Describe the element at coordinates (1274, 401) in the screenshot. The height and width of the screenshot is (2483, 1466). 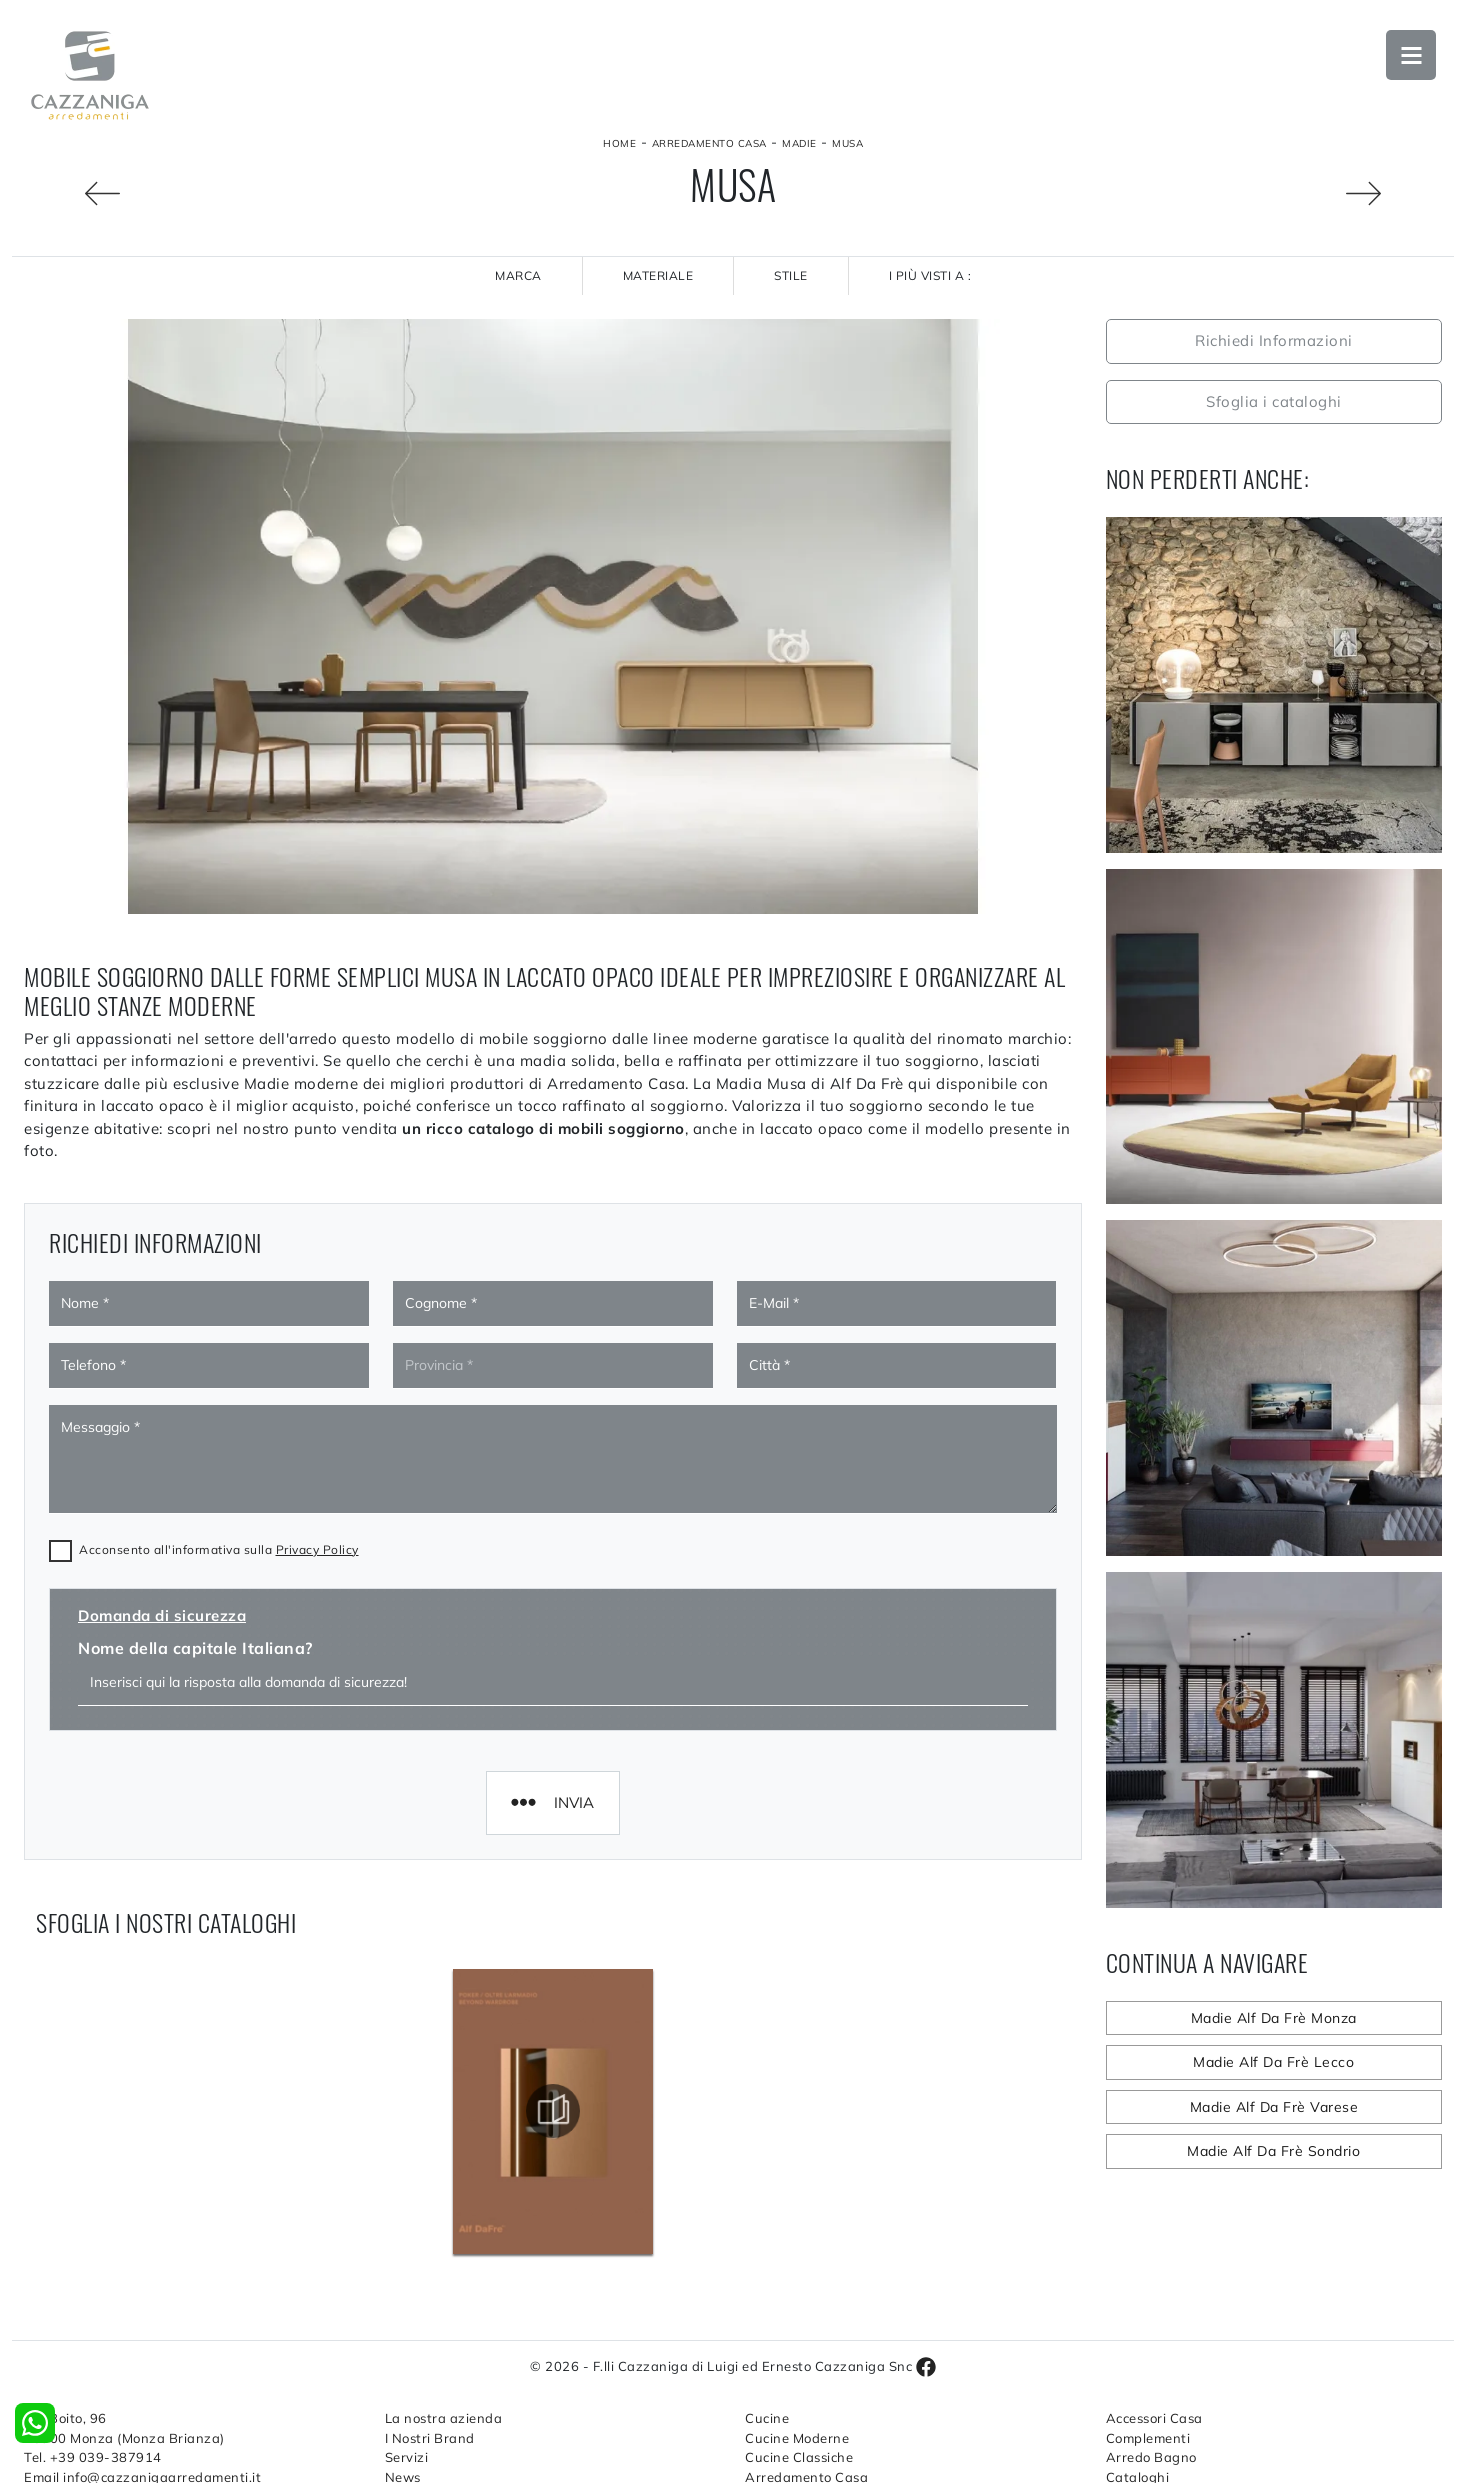
I see `Sfoglia i cataloghi` at that location.